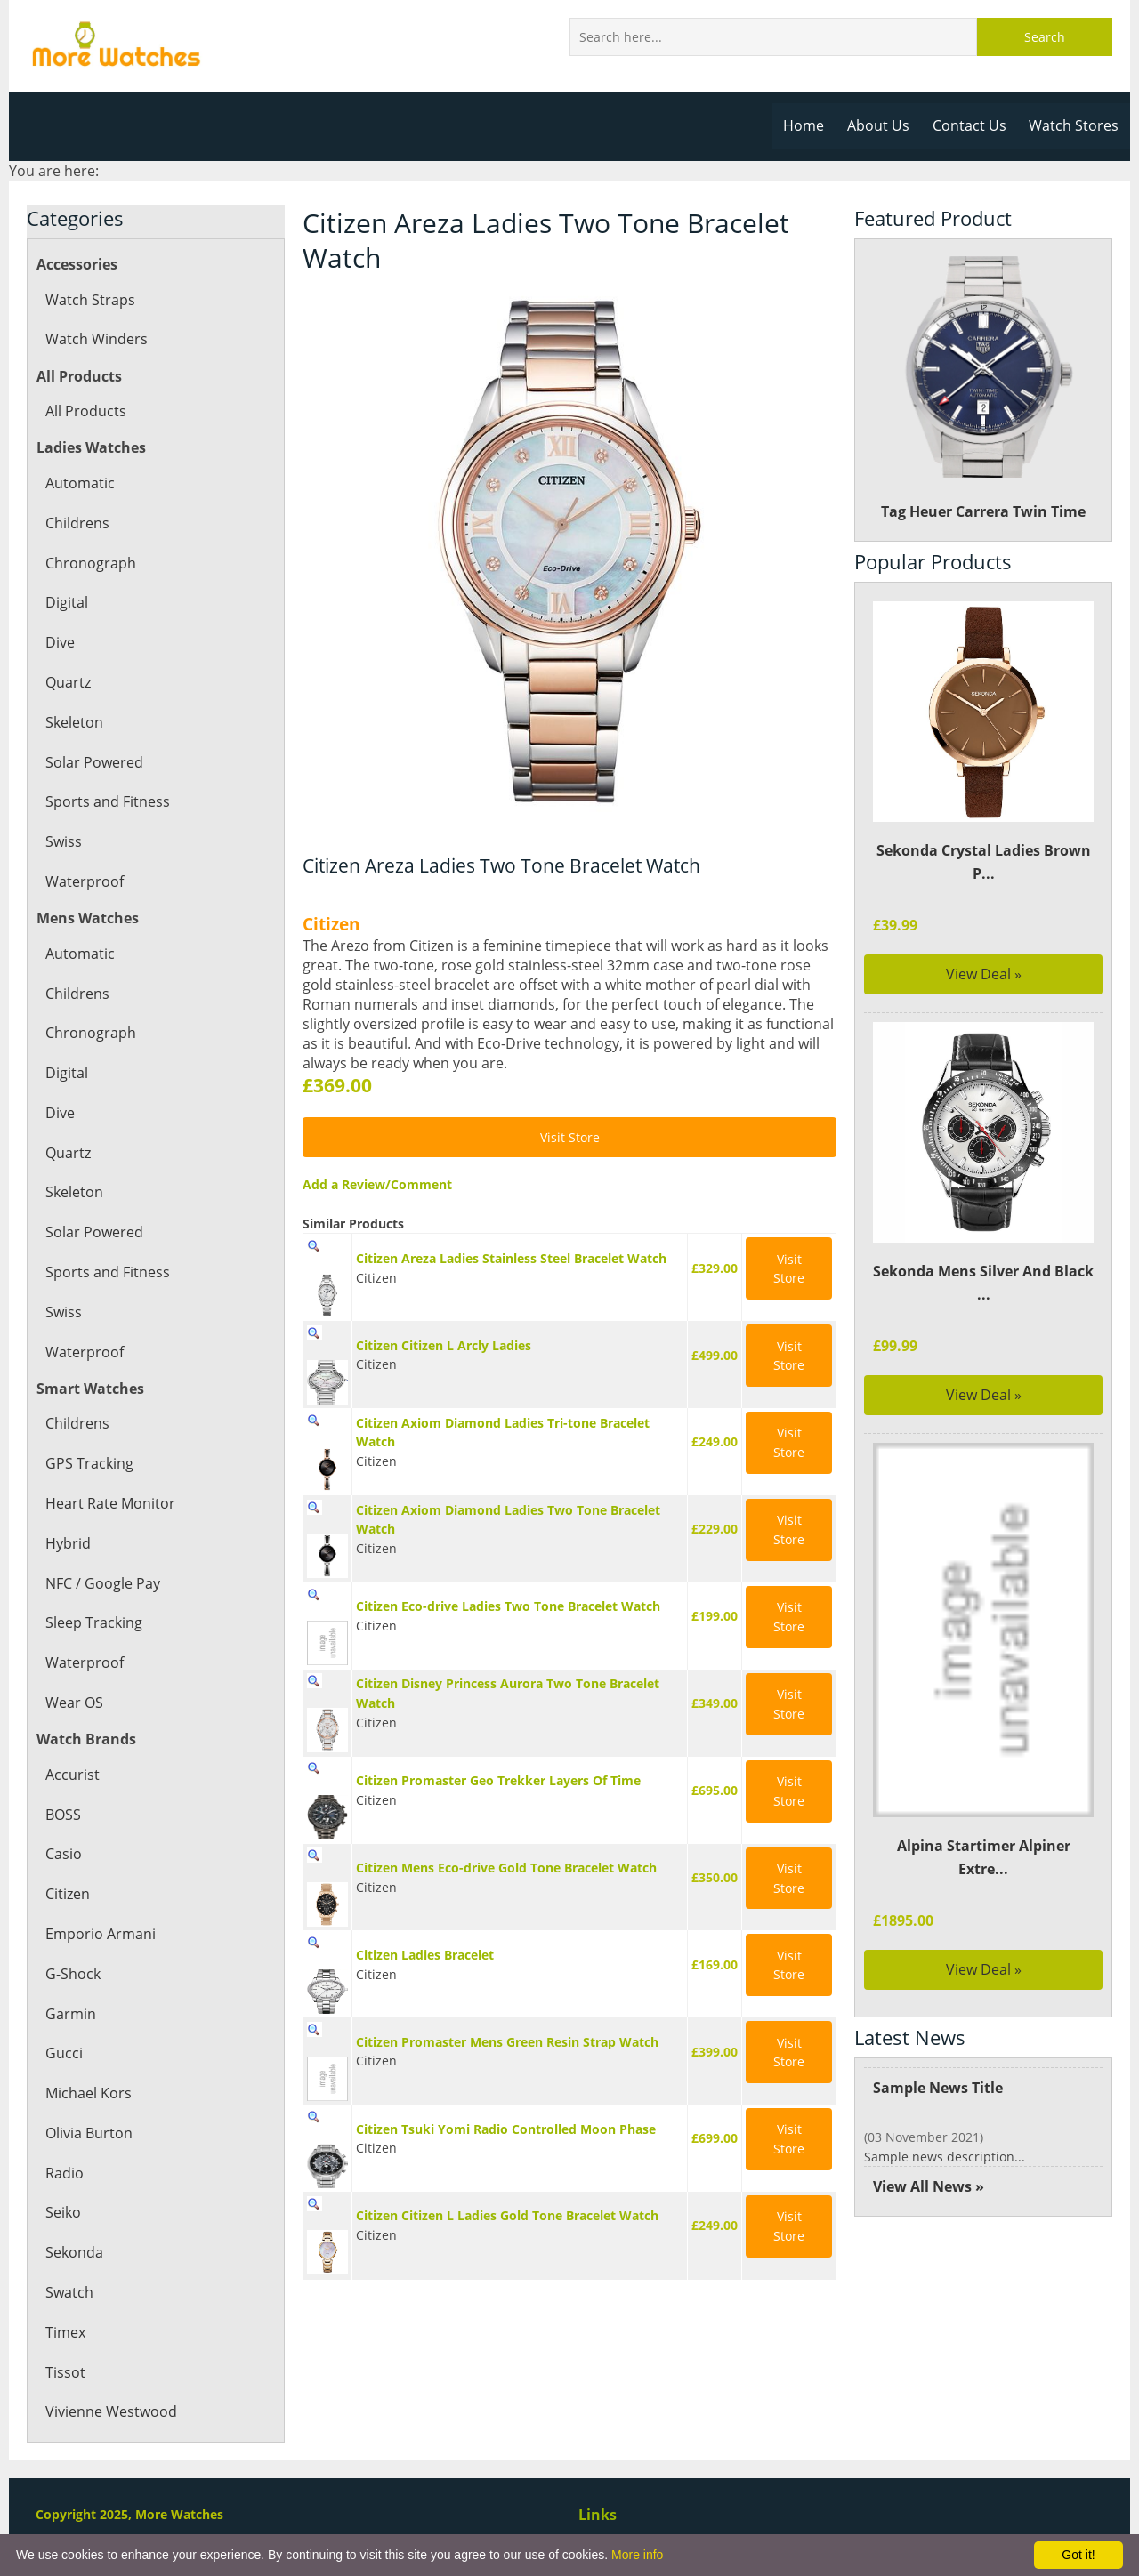 This screenshot has height=2576, width=1139. Describe the element at coordinates (74, 1702) in the screenshot. I see `Wear OS` at that location.